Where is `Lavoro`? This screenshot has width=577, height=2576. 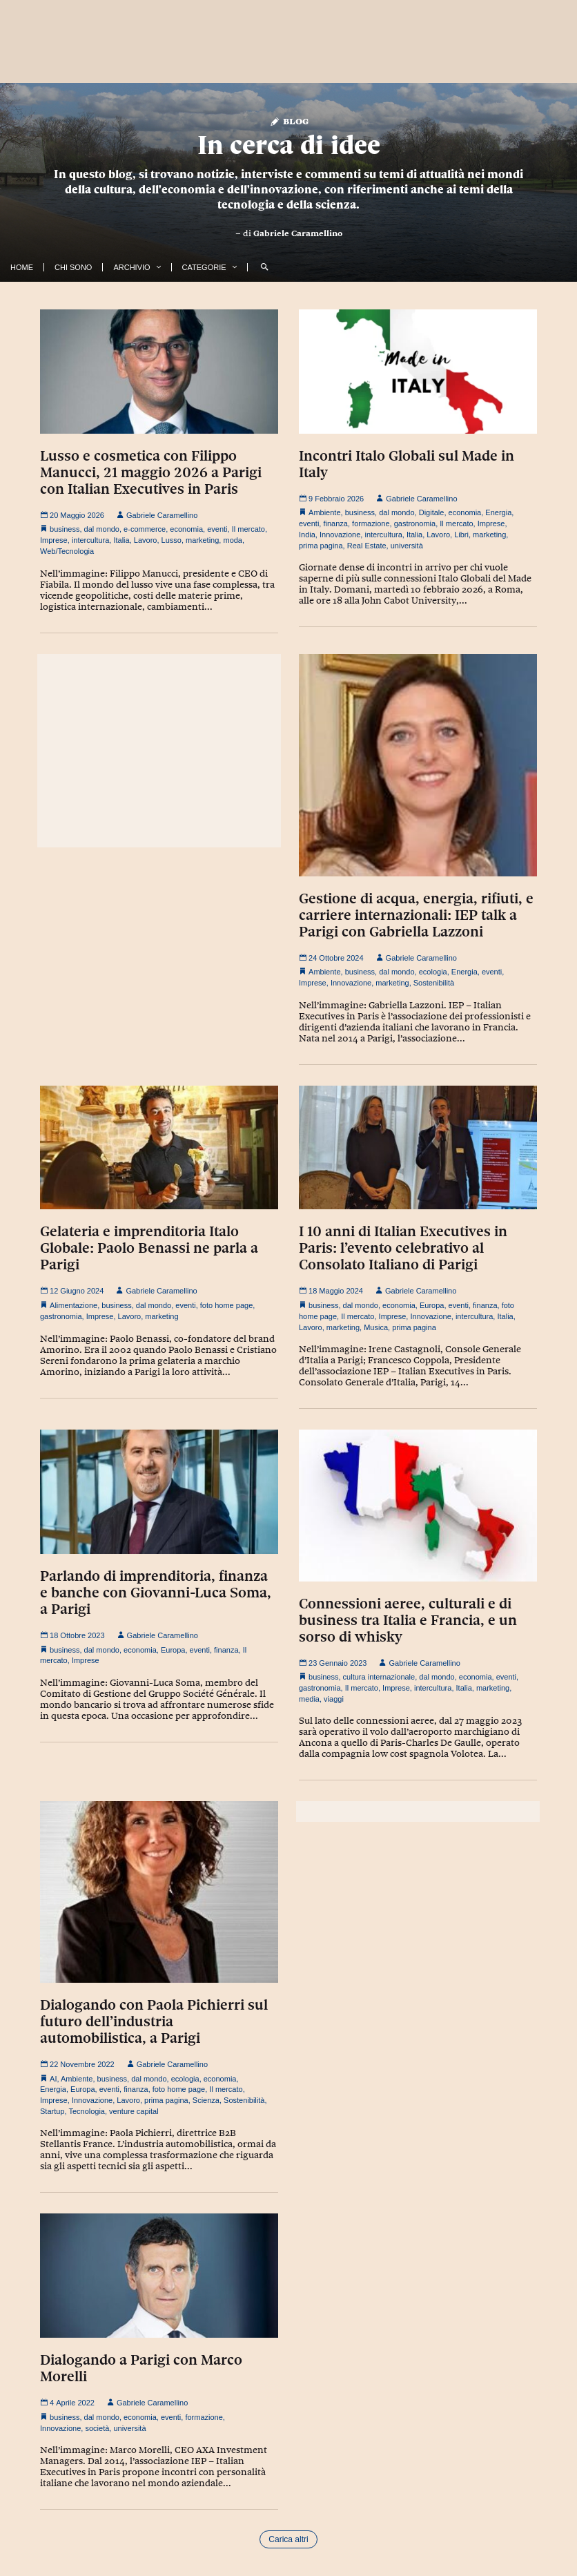
Lavoro is located at coordinates (145, 540).